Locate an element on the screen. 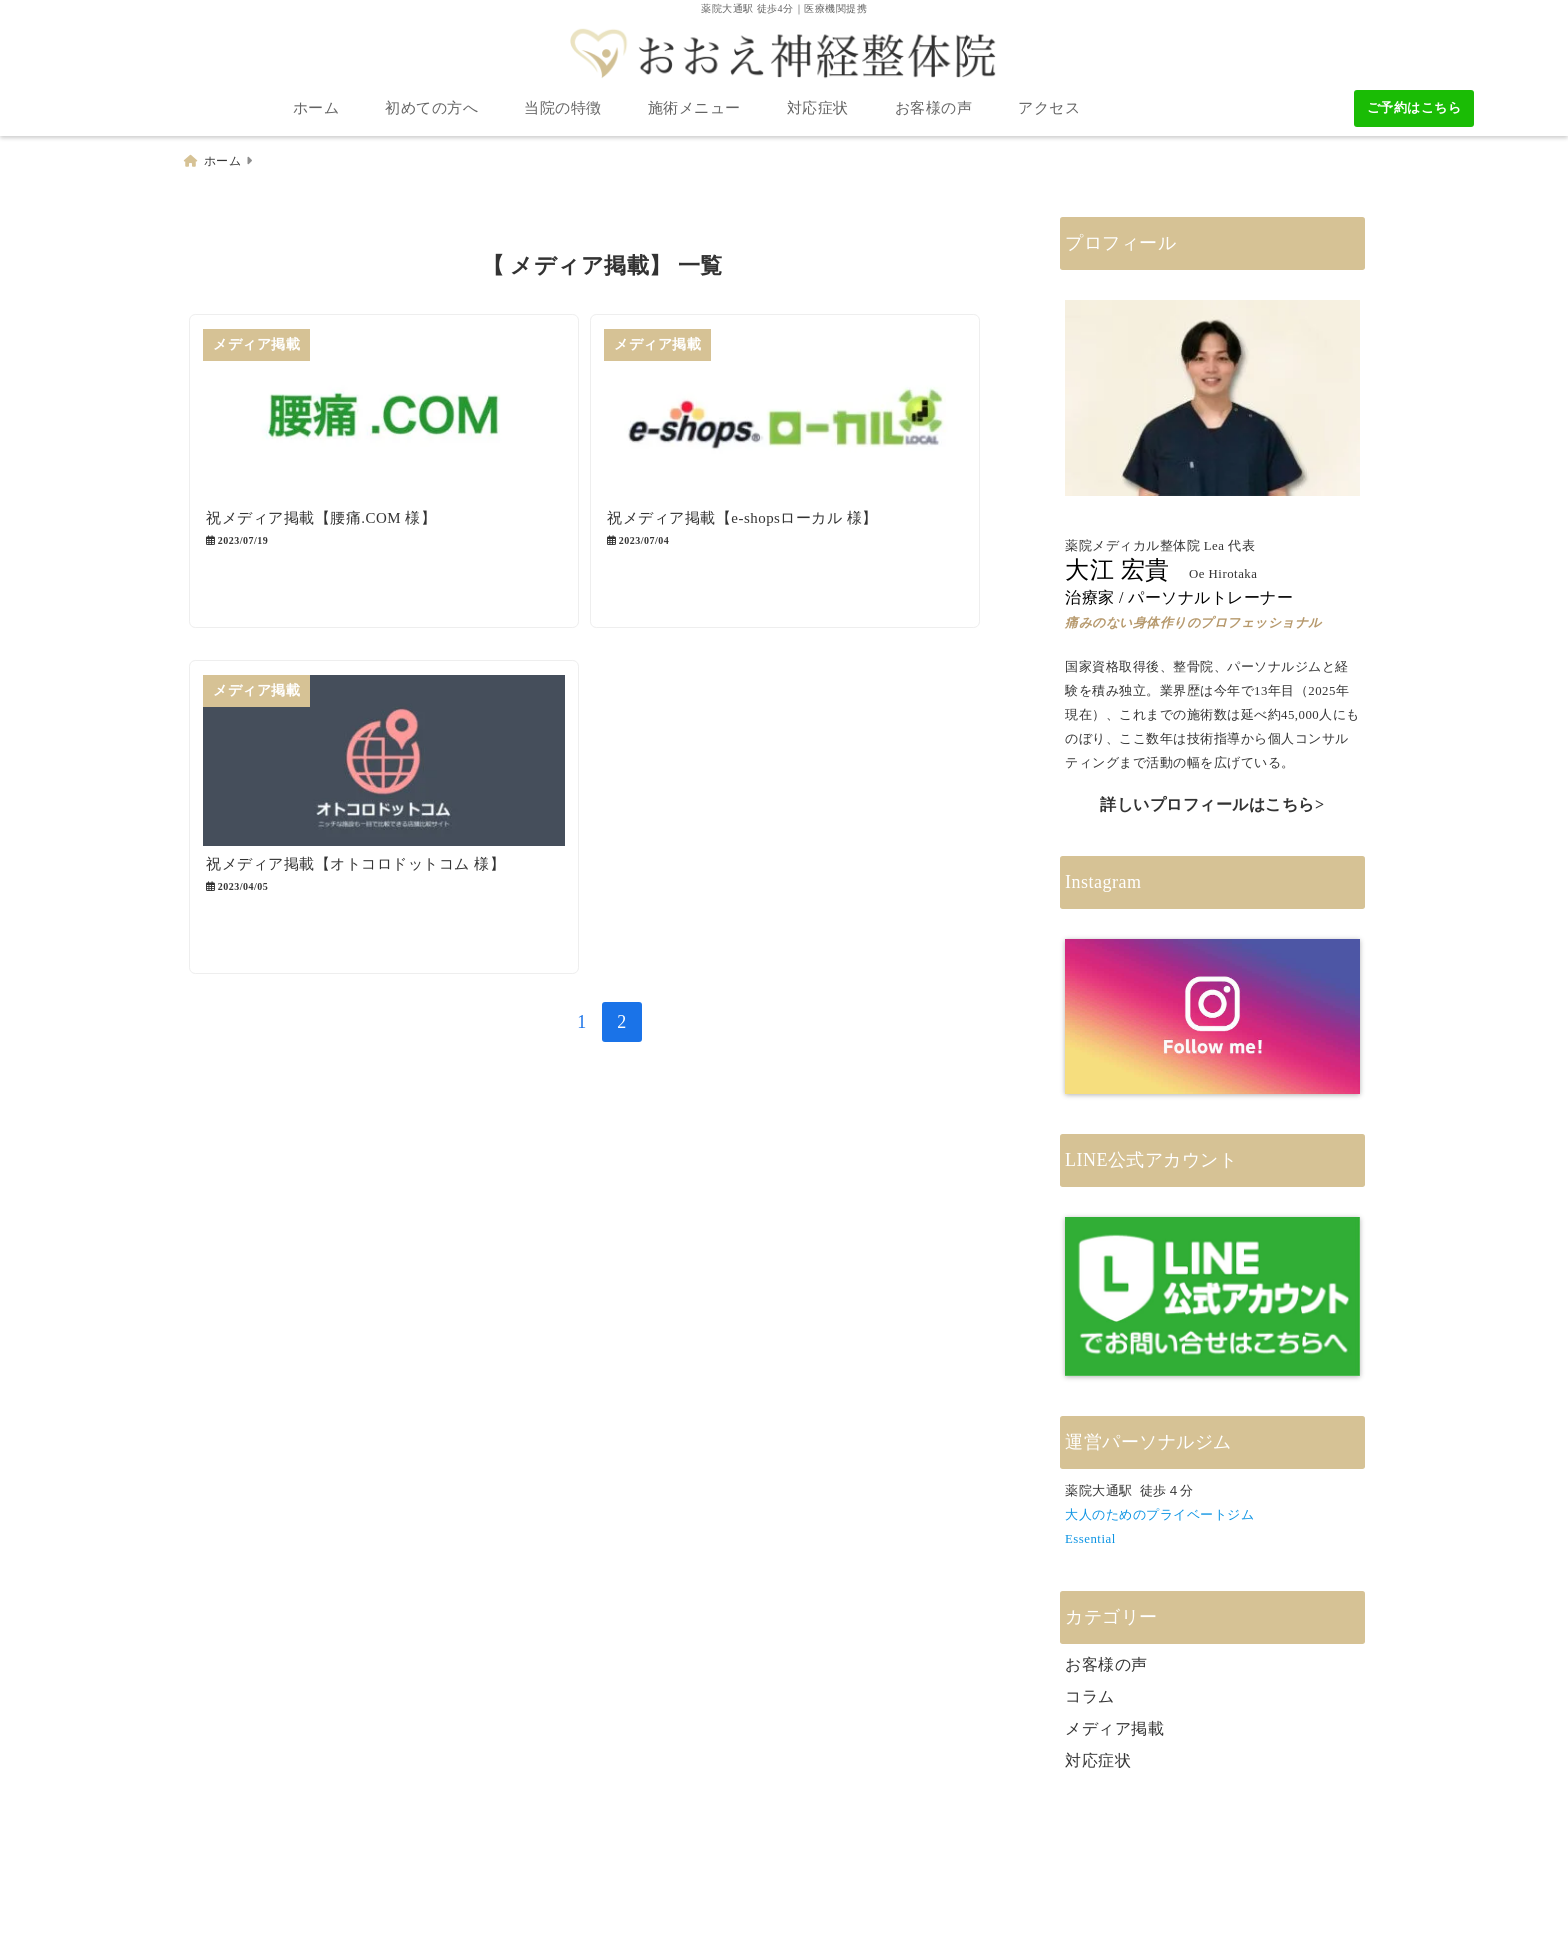 This screenshot has height=1934, width=1568. ホーム is located at coordinates (316, 110).